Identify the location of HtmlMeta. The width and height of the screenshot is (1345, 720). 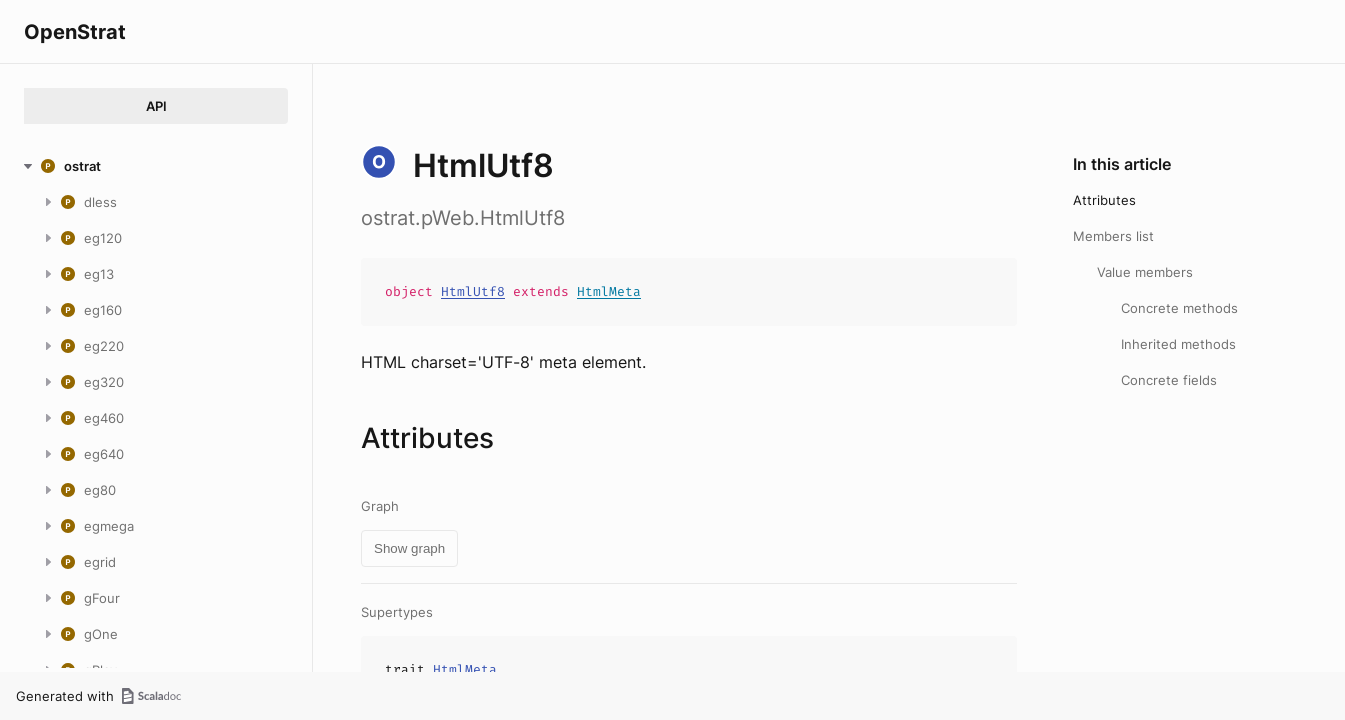
(609, 291).